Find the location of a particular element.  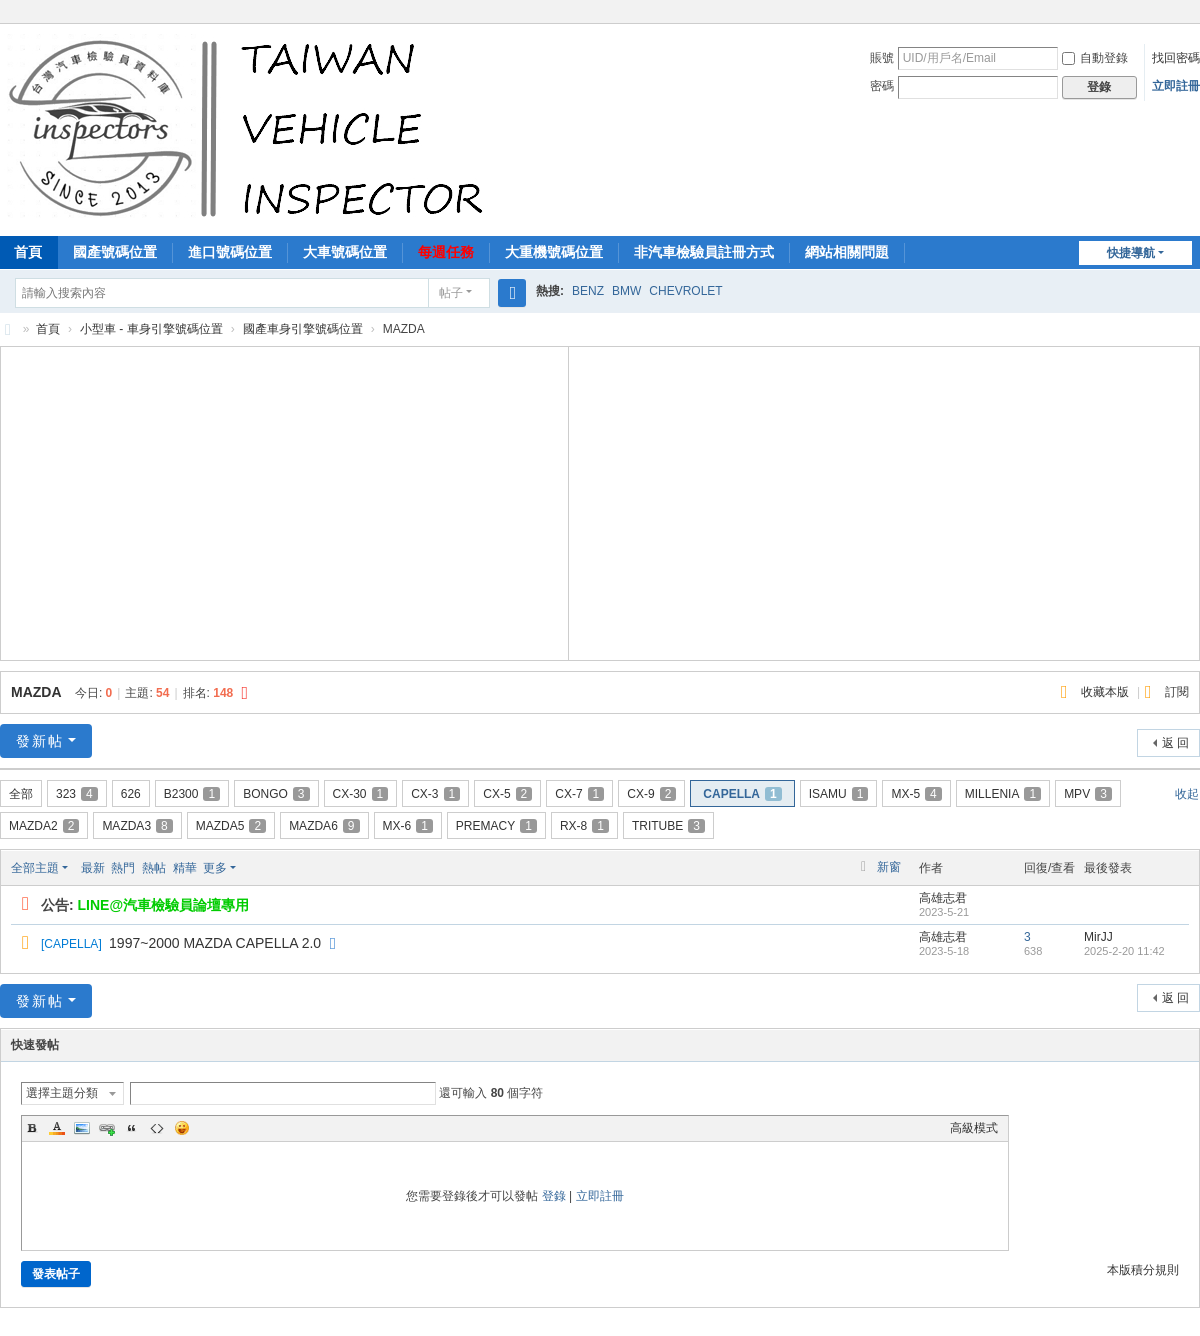

MAZDA is located at coordinates (36, 692).